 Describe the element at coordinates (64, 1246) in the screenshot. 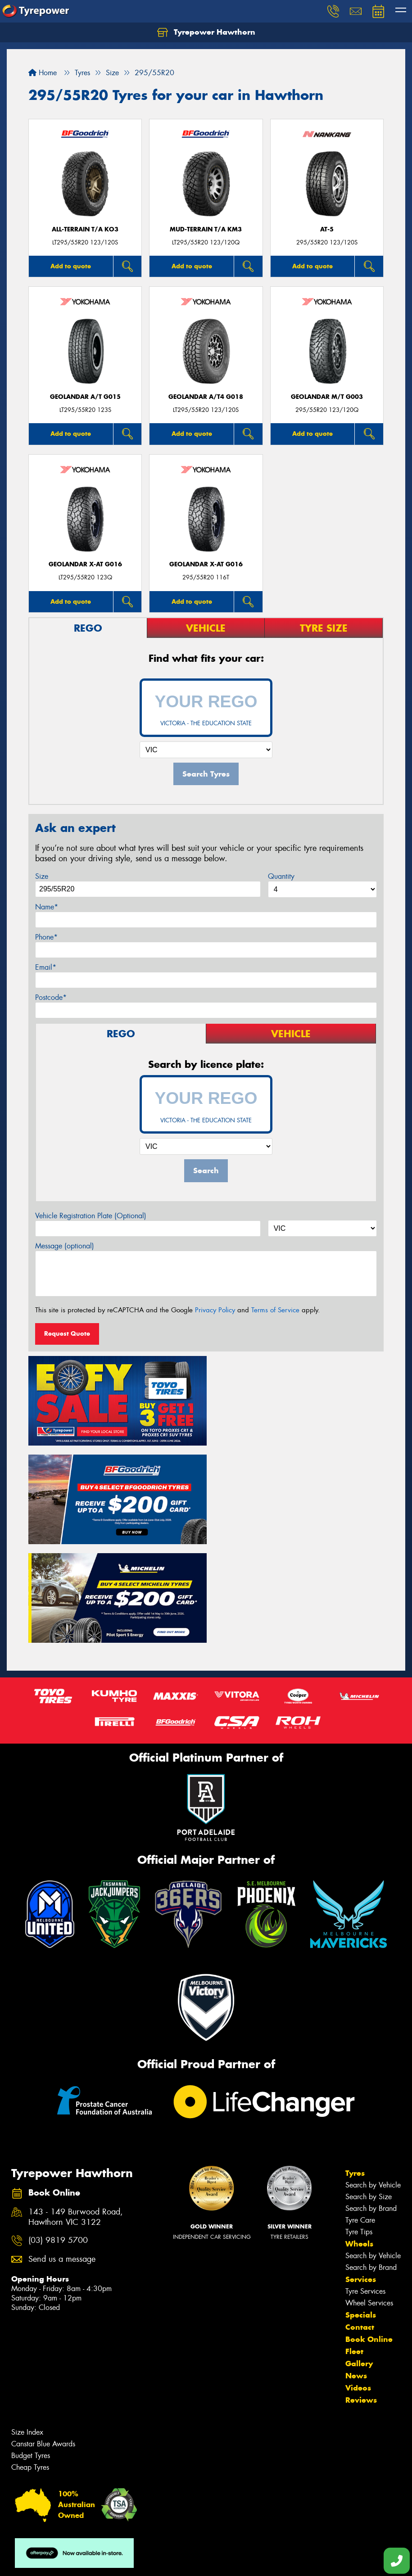

I see `Message (optional)` at that location.